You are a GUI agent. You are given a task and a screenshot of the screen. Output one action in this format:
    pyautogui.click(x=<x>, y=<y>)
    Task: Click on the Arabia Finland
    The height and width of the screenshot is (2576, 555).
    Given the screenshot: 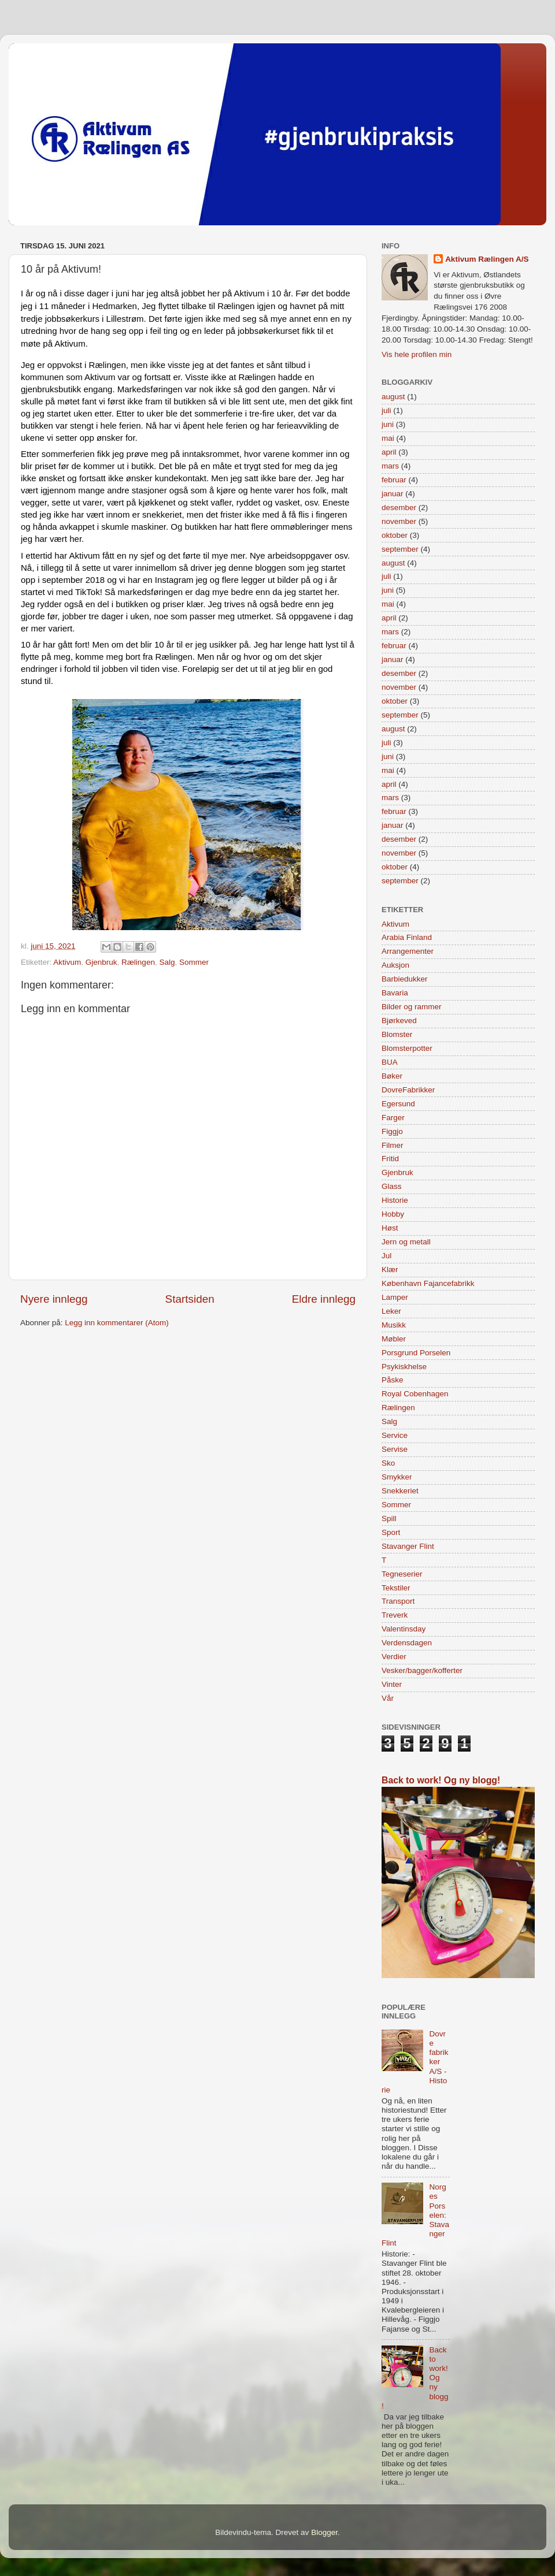 What is the action you would take?
    pyautogui.click(x=407, y=937)
    